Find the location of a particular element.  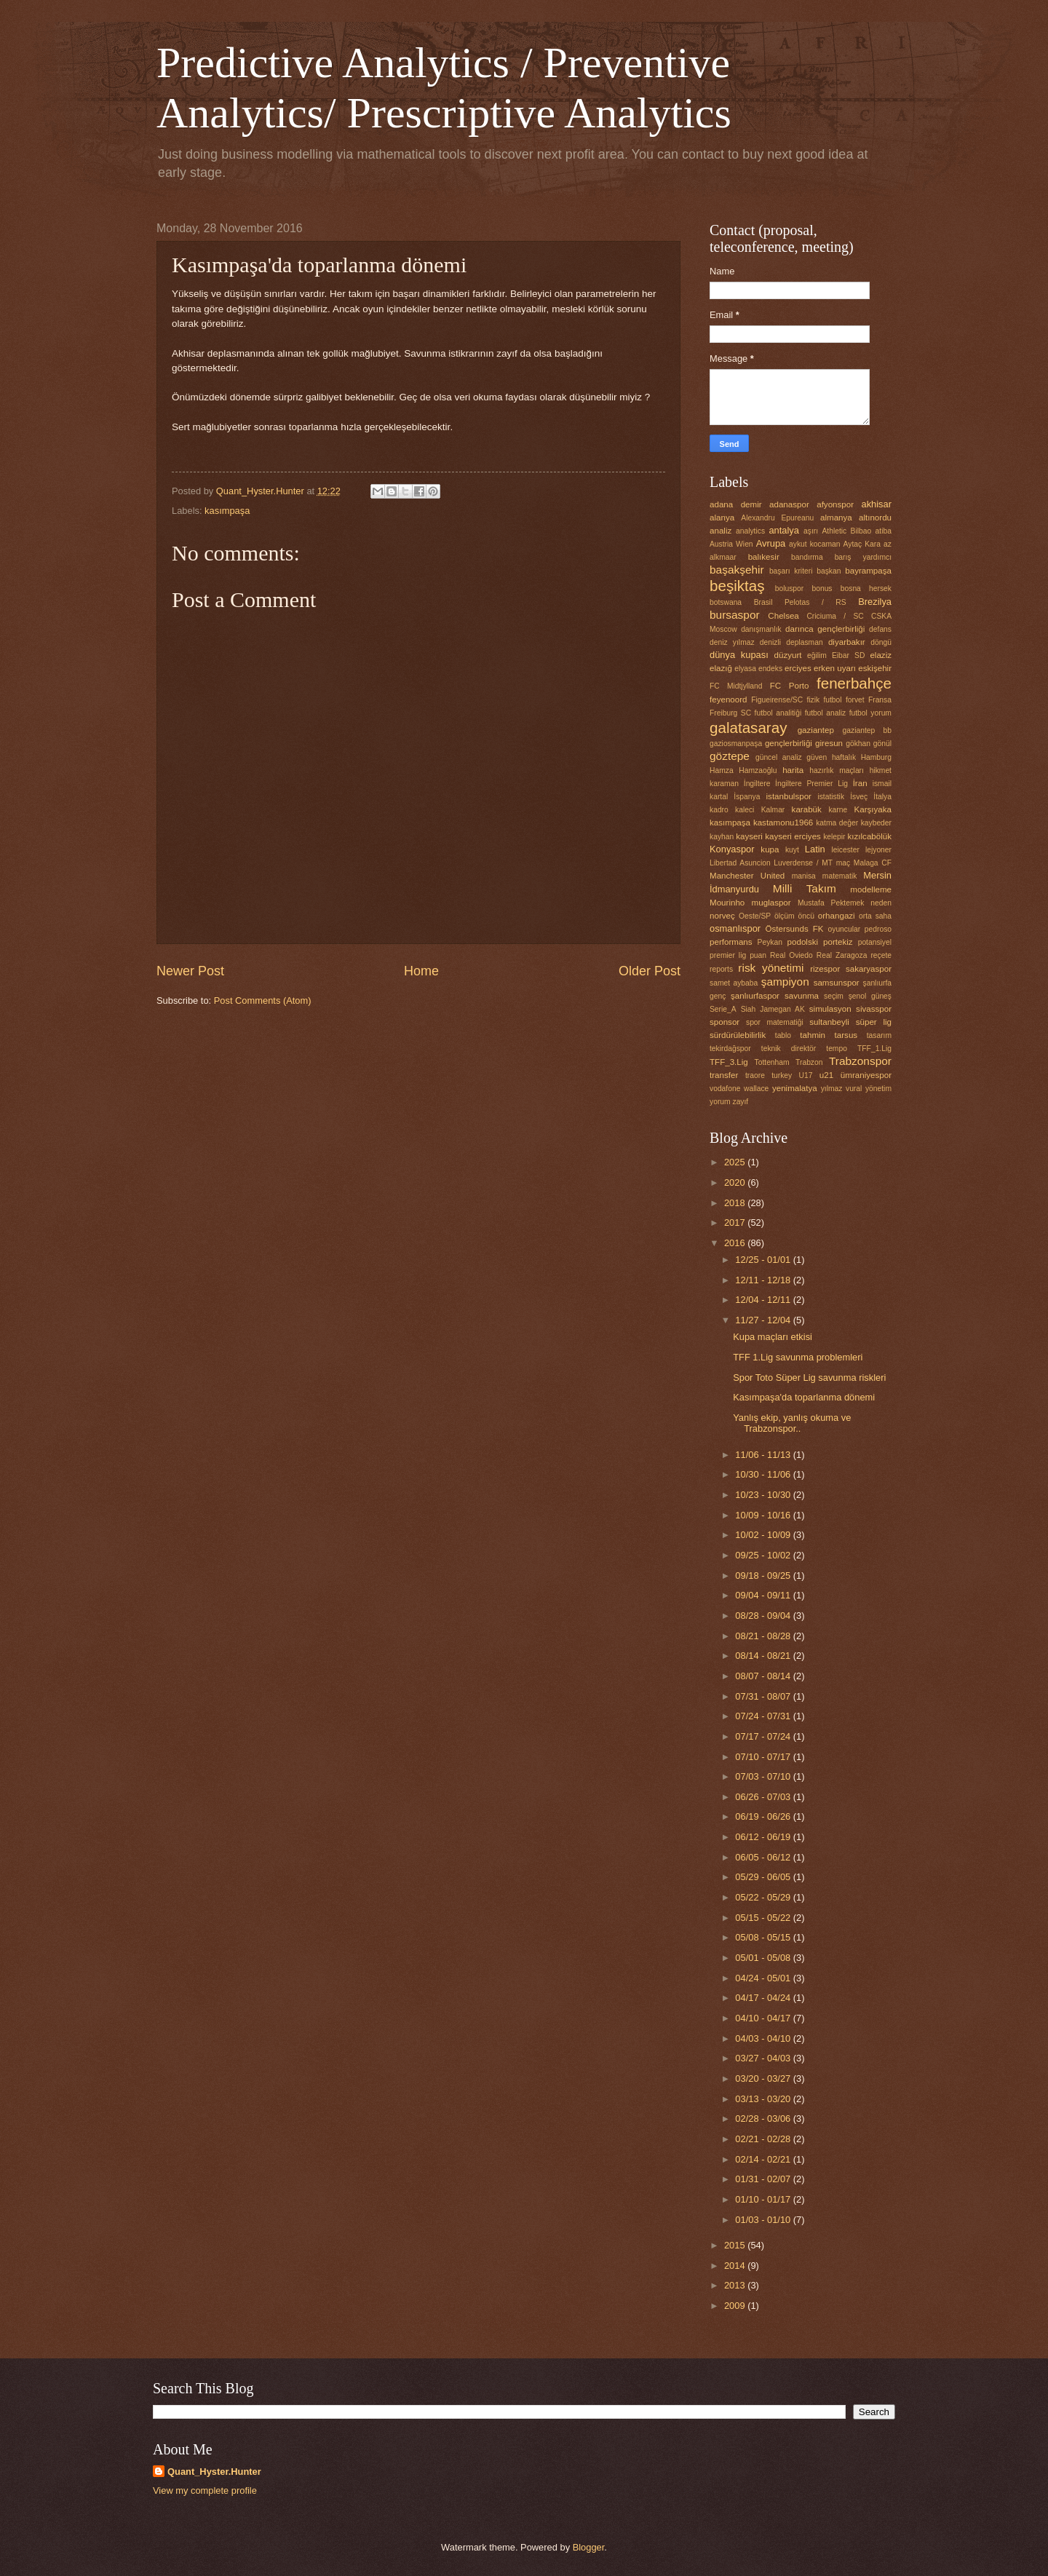

deniz yılmaz is located at coordinates (732, 642).